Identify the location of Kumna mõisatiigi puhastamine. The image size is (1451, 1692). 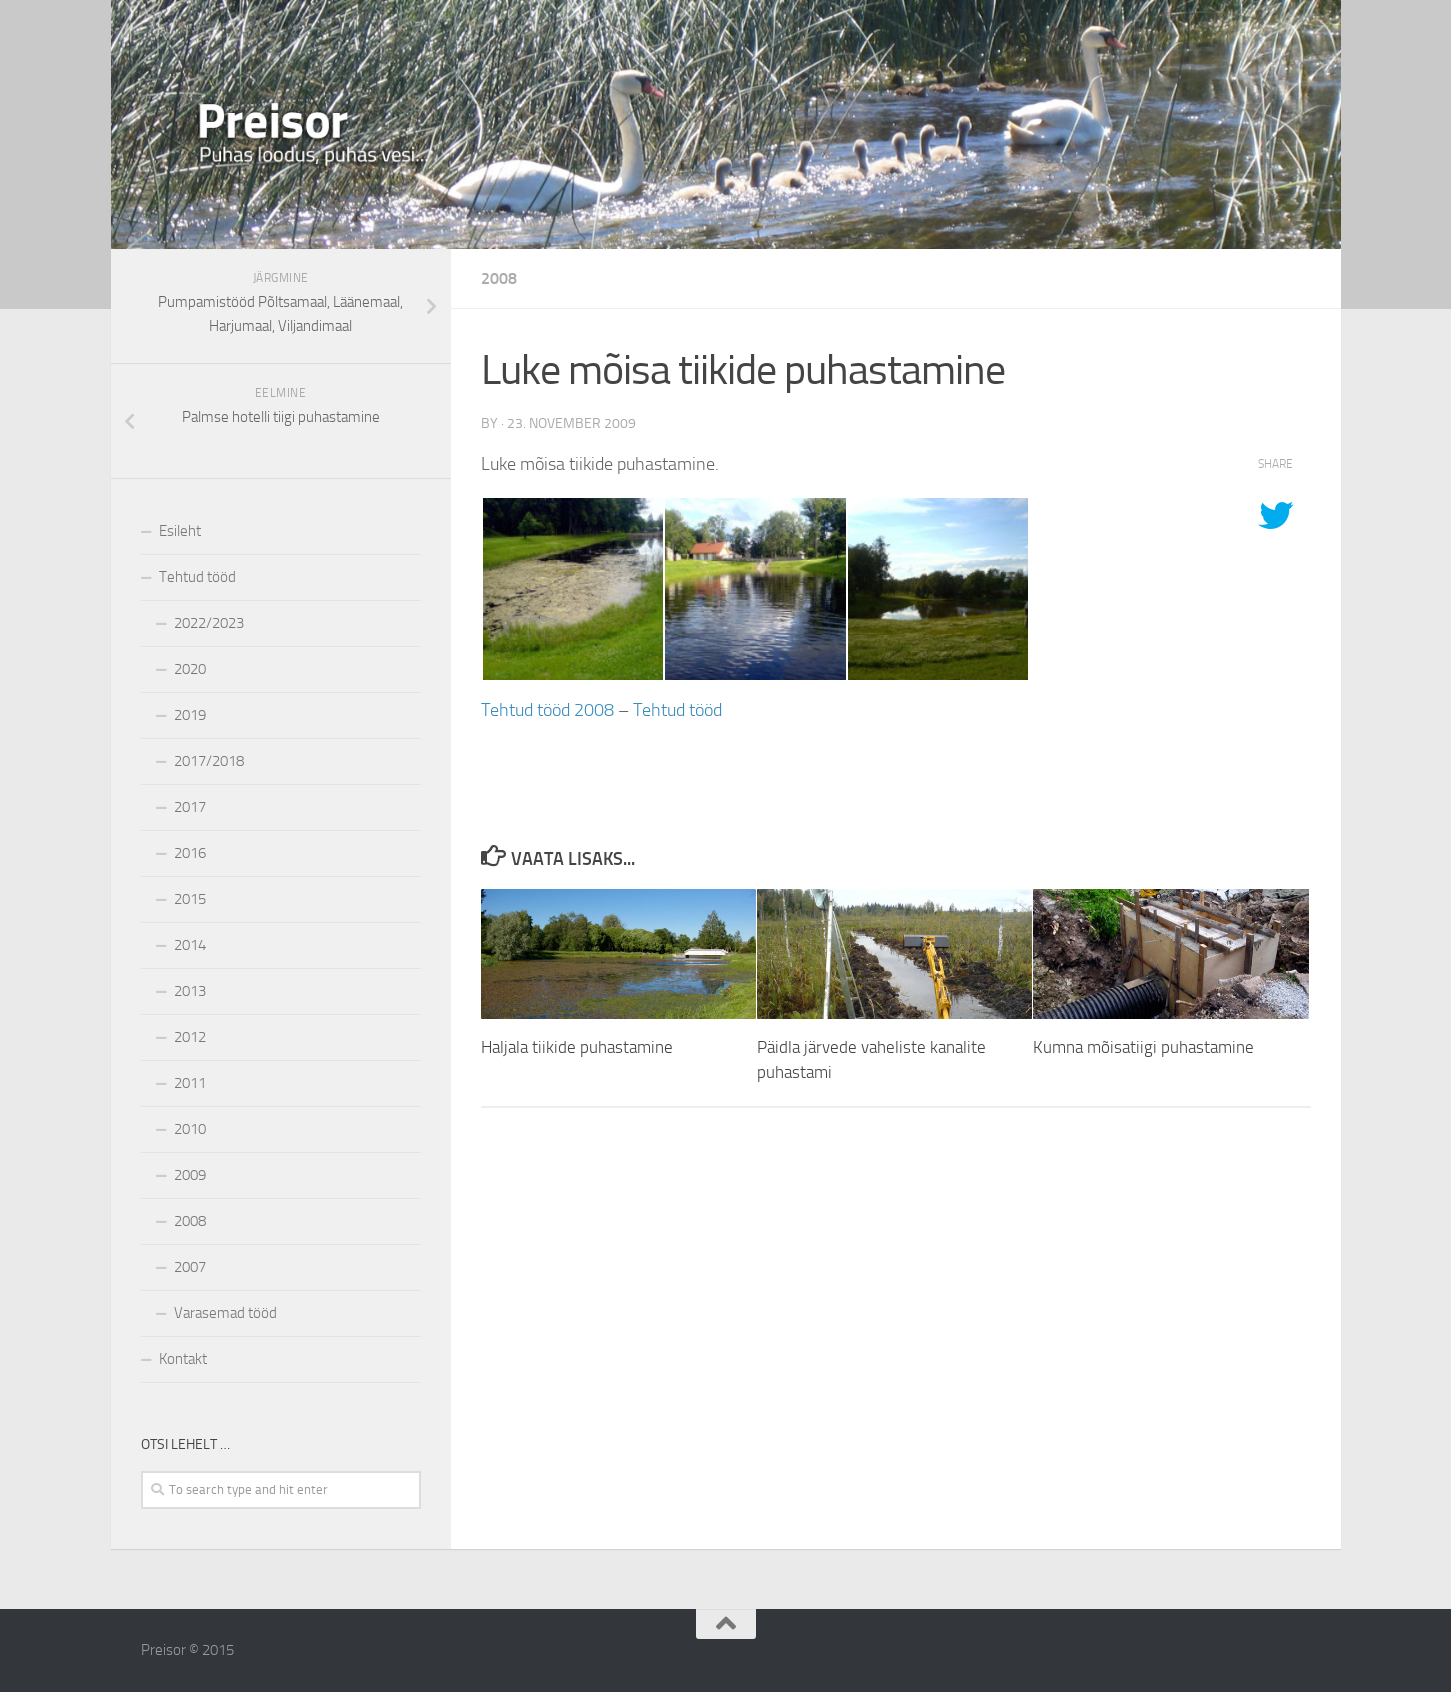
(1143, 1047).